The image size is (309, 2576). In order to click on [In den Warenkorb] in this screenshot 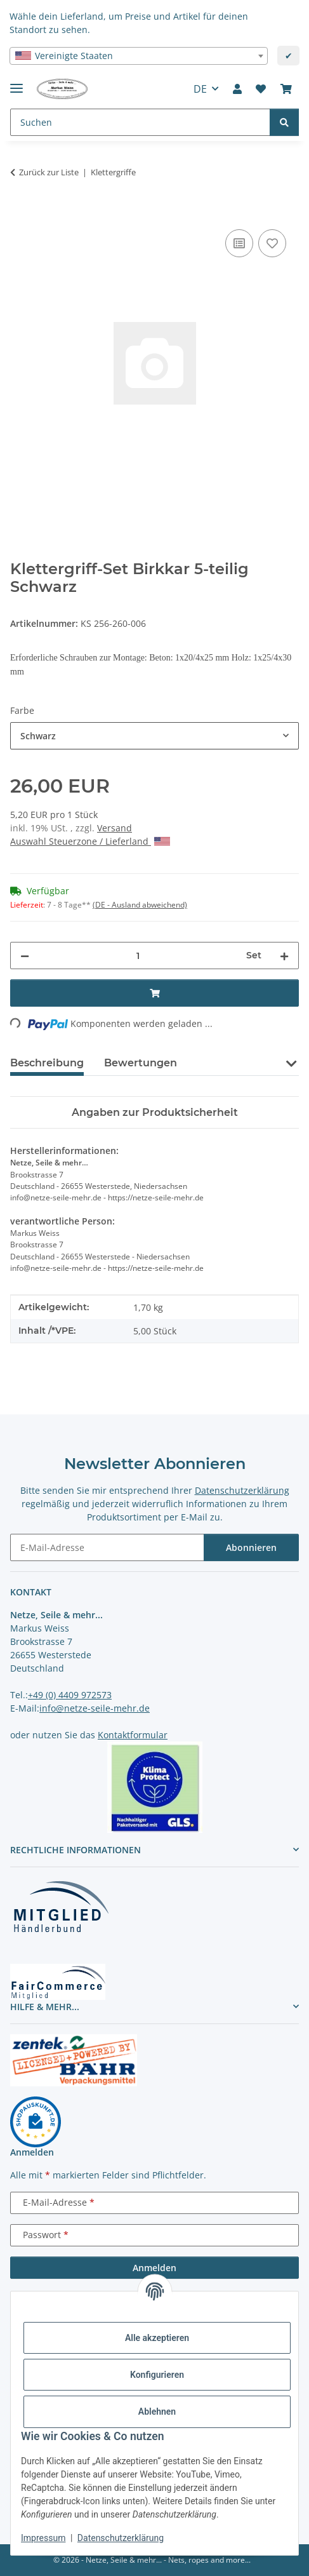, I will do `click(20, 212)`.